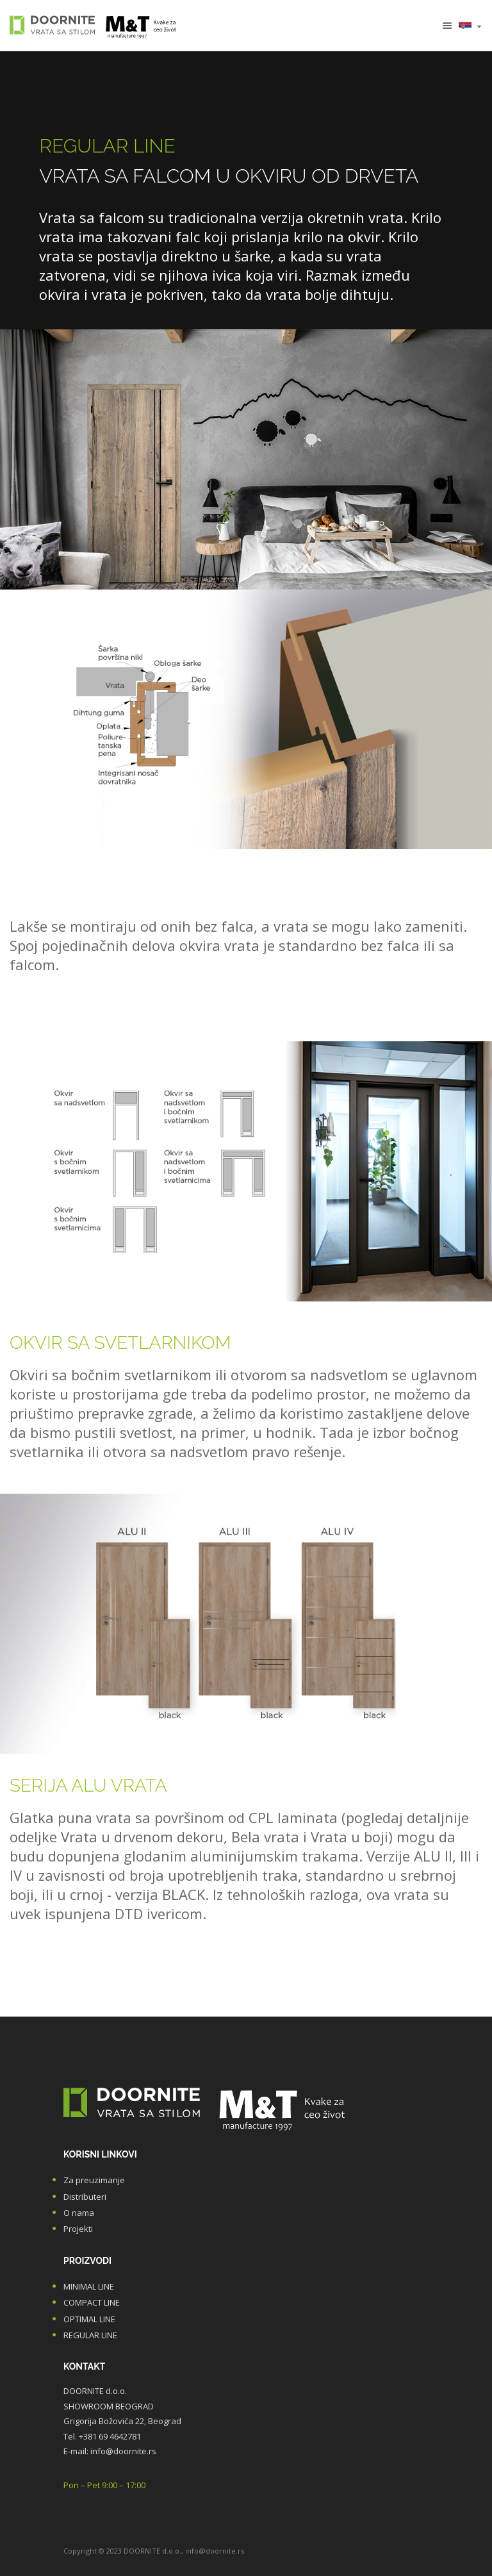 This screenshot has width=492, height=2576. I want to click on +381 69 4642781, so click(110, 2436).